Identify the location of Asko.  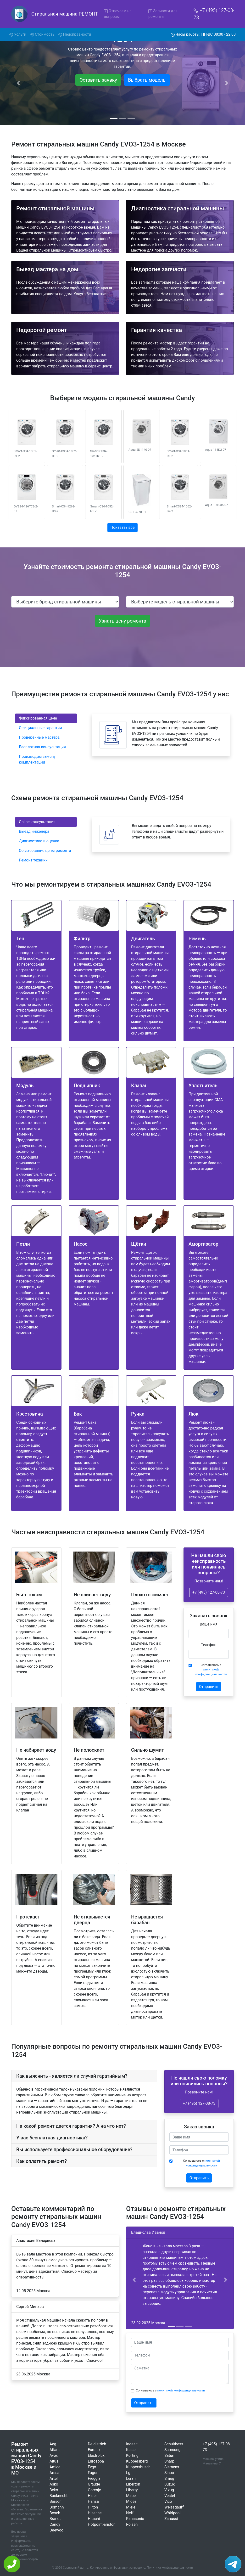
(54, 2484).